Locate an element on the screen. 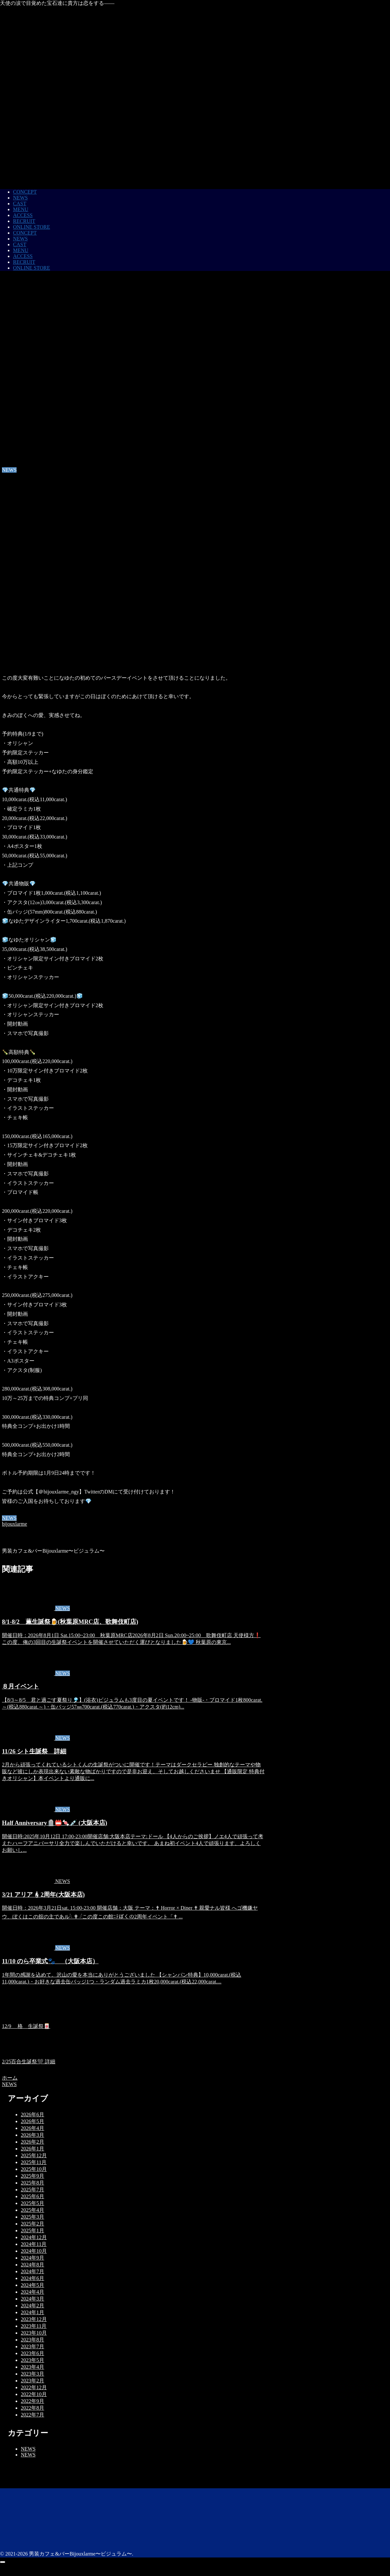 This screenshot has width=390, height=2576. 2023年2月 is located at coordinates (32, 2380).